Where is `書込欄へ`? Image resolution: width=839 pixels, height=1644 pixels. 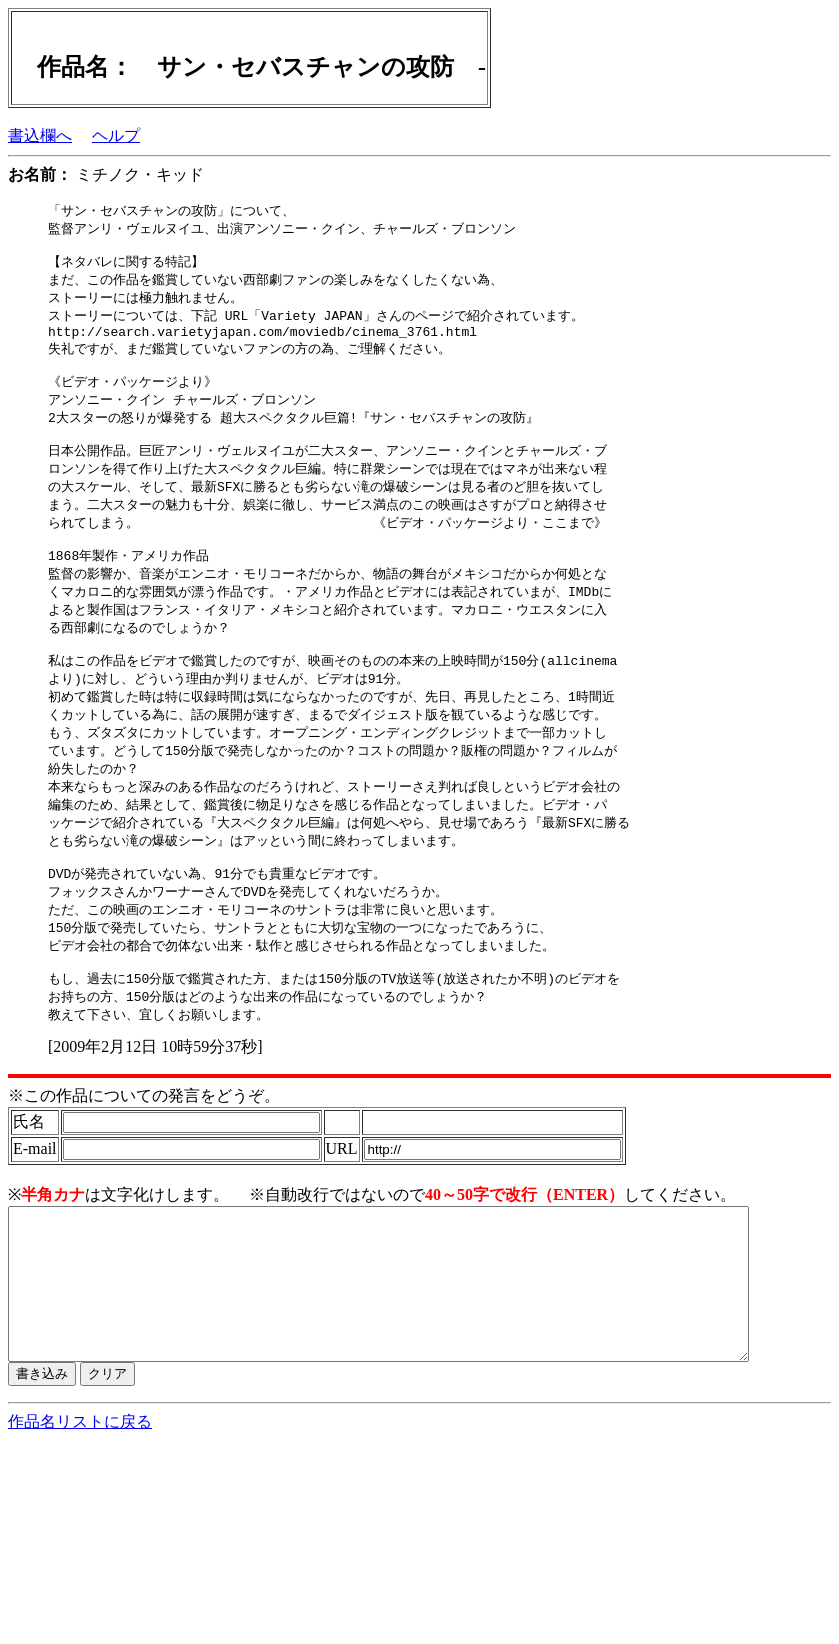 書込欄へ is located at coordinates (40, 135).